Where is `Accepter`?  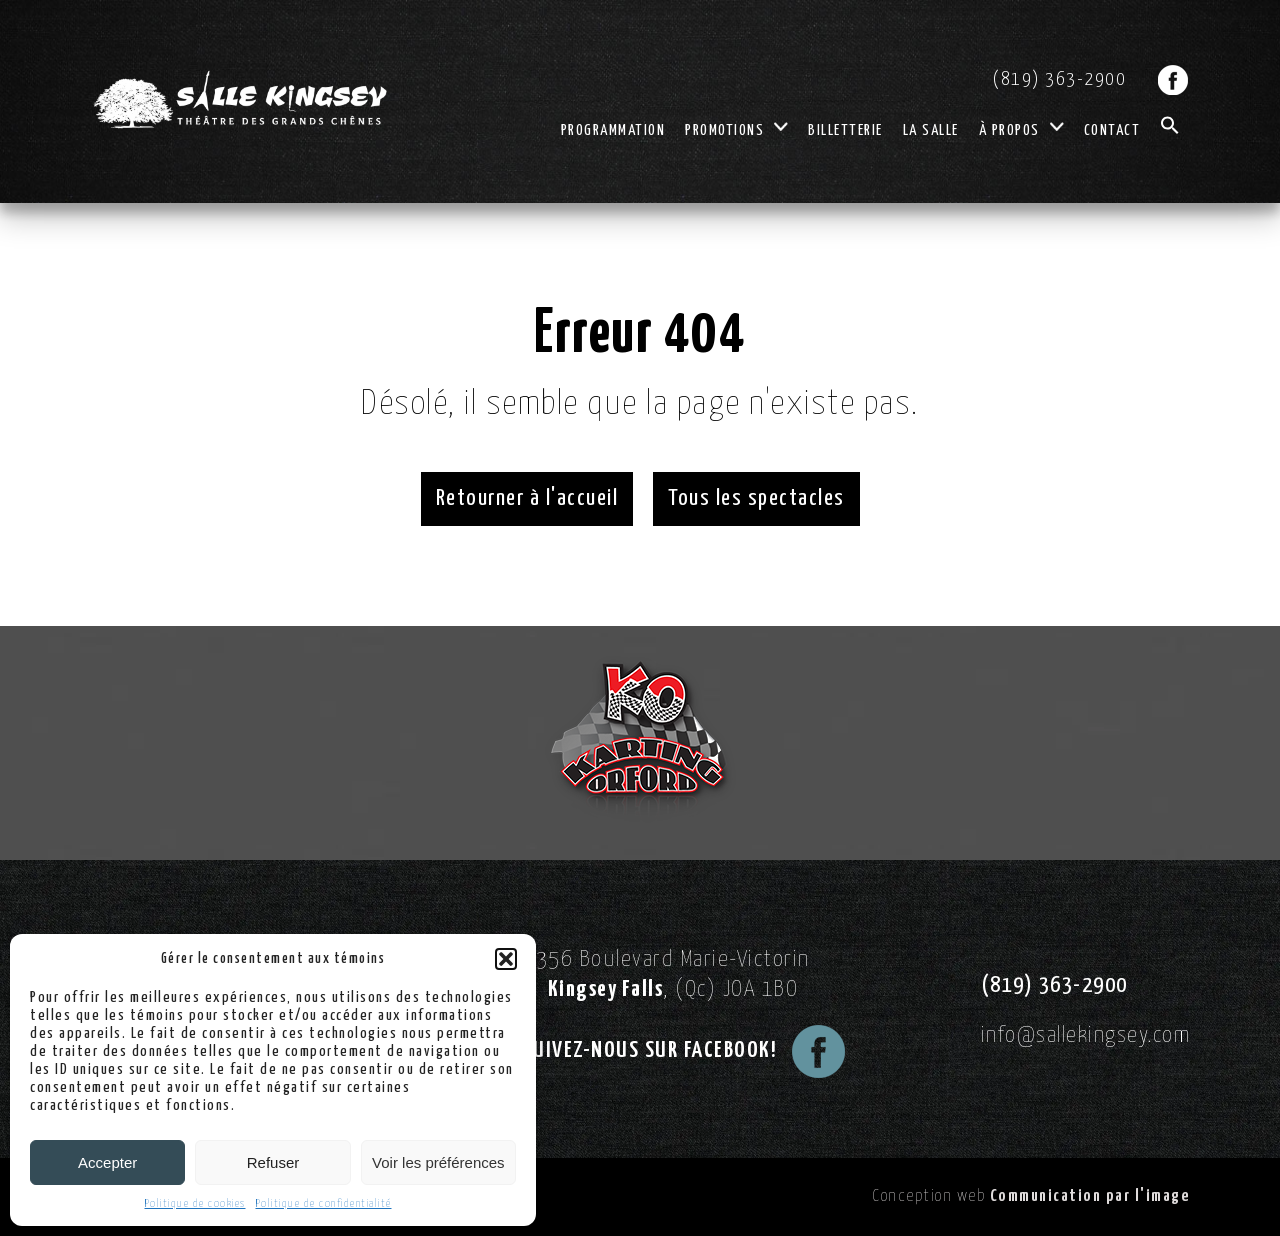
Accepter is located at coordinates (107, 1162).